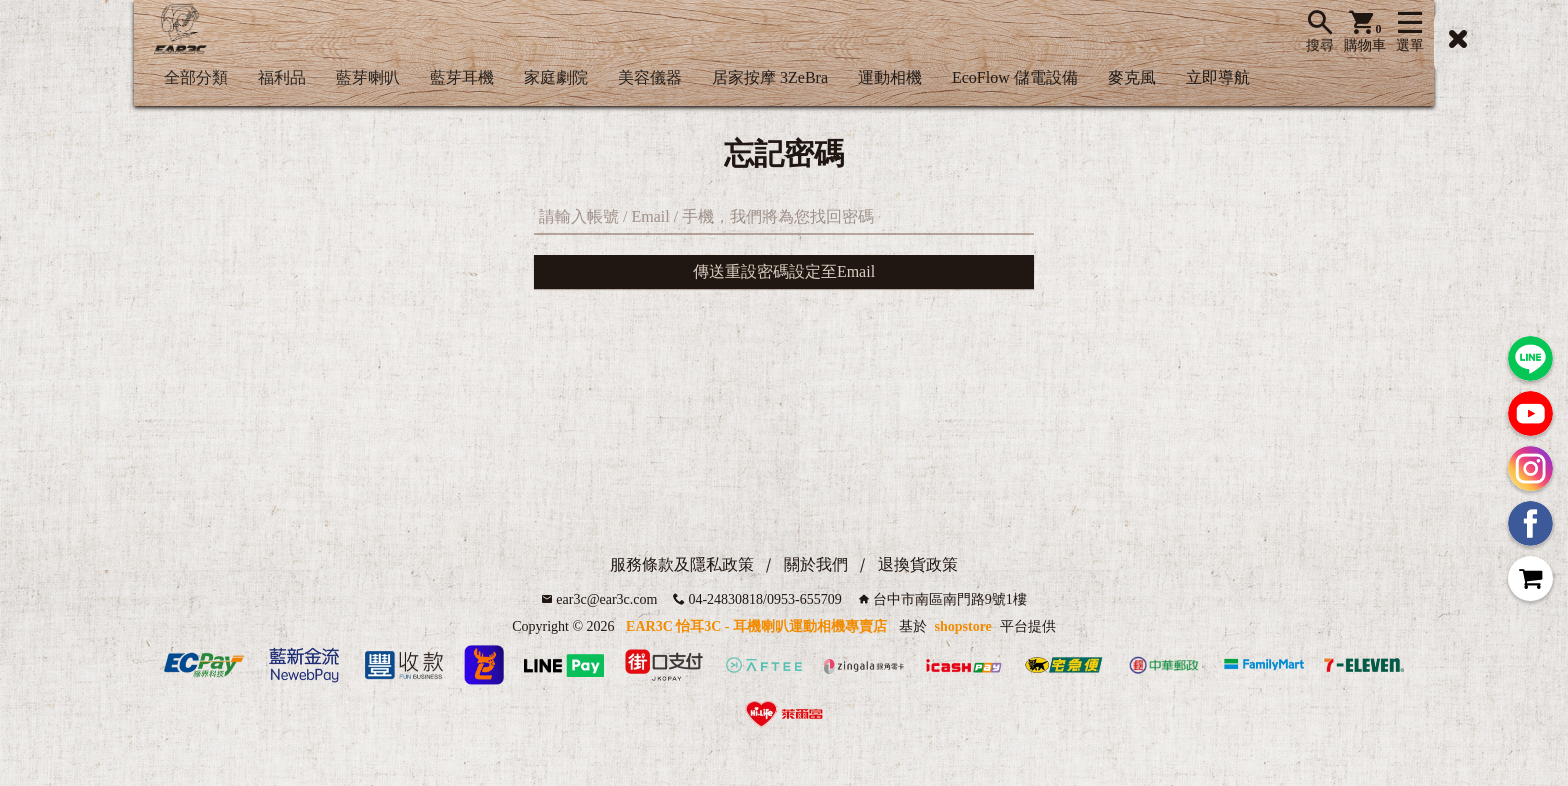  Describe the element at coordinates (368, 77) in the screenshot. I see `藍芽喇叭` at that location.